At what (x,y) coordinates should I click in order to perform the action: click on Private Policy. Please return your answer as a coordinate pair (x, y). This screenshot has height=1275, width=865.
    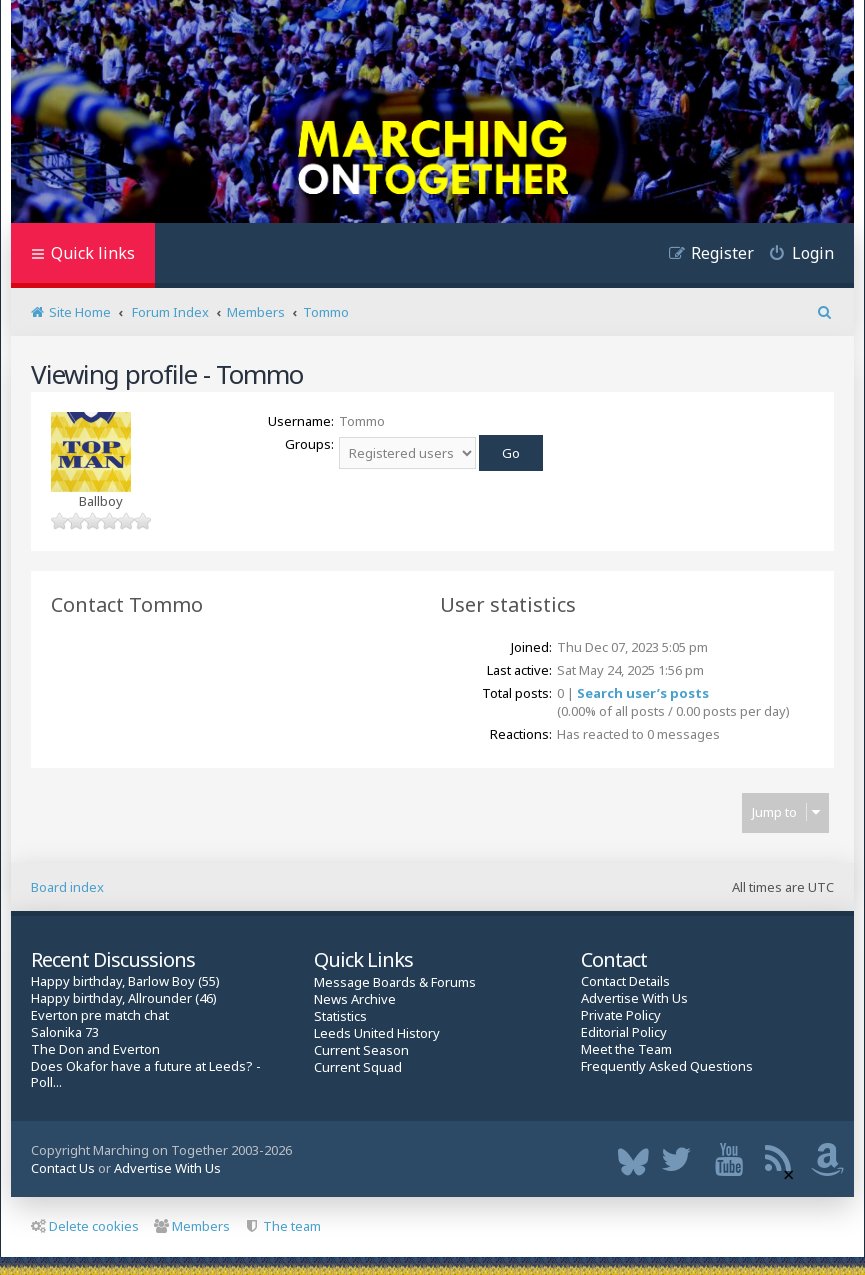
    Looking at the image, I should click on (621, 1015).